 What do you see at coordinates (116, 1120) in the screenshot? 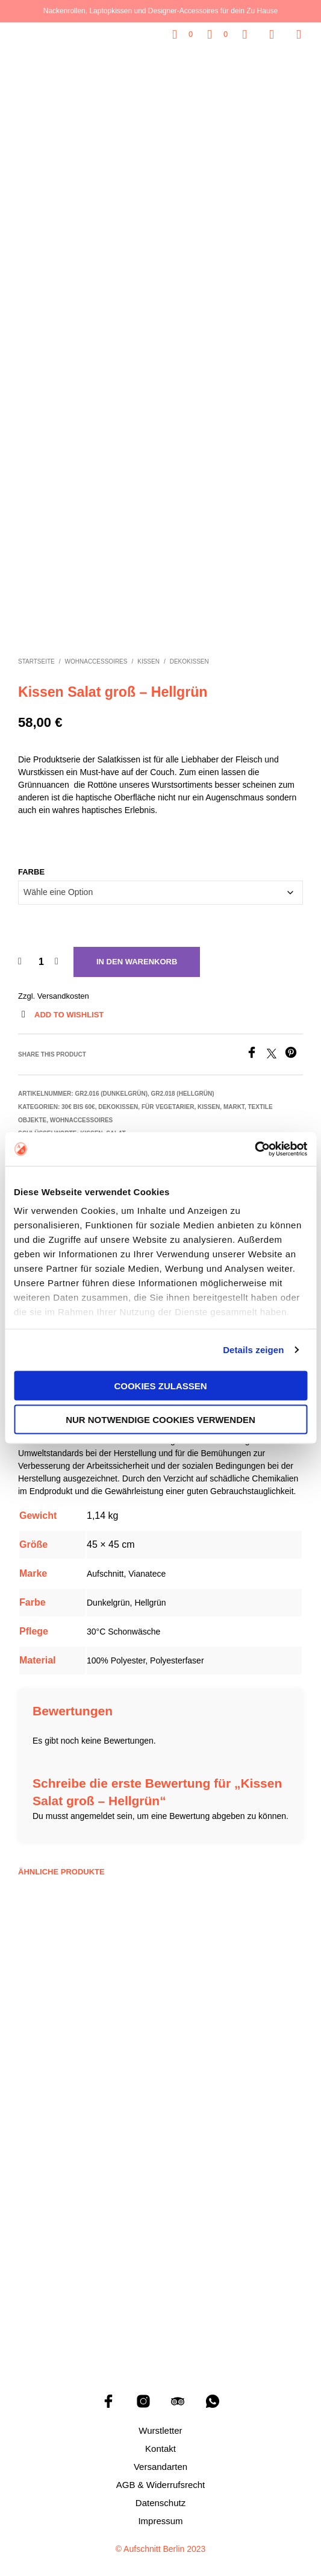
I see `Salat` at bounding box center [116, 1120].